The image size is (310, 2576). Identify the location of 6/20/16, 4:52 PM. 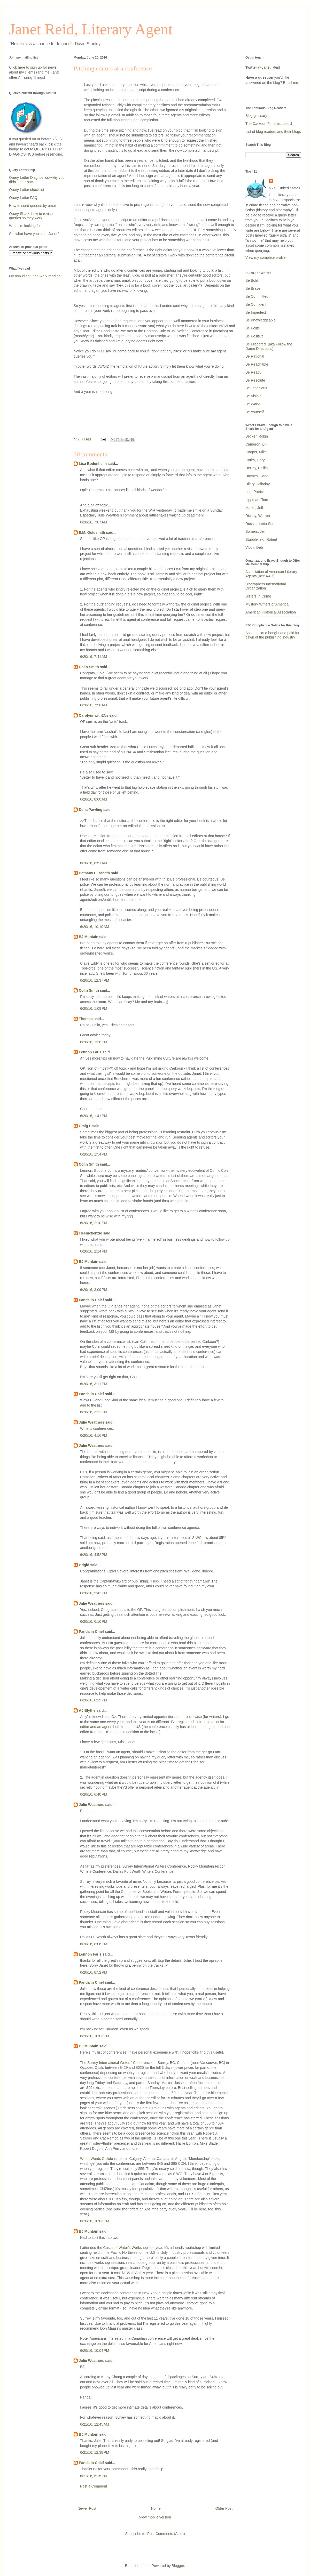
(93, 1555).